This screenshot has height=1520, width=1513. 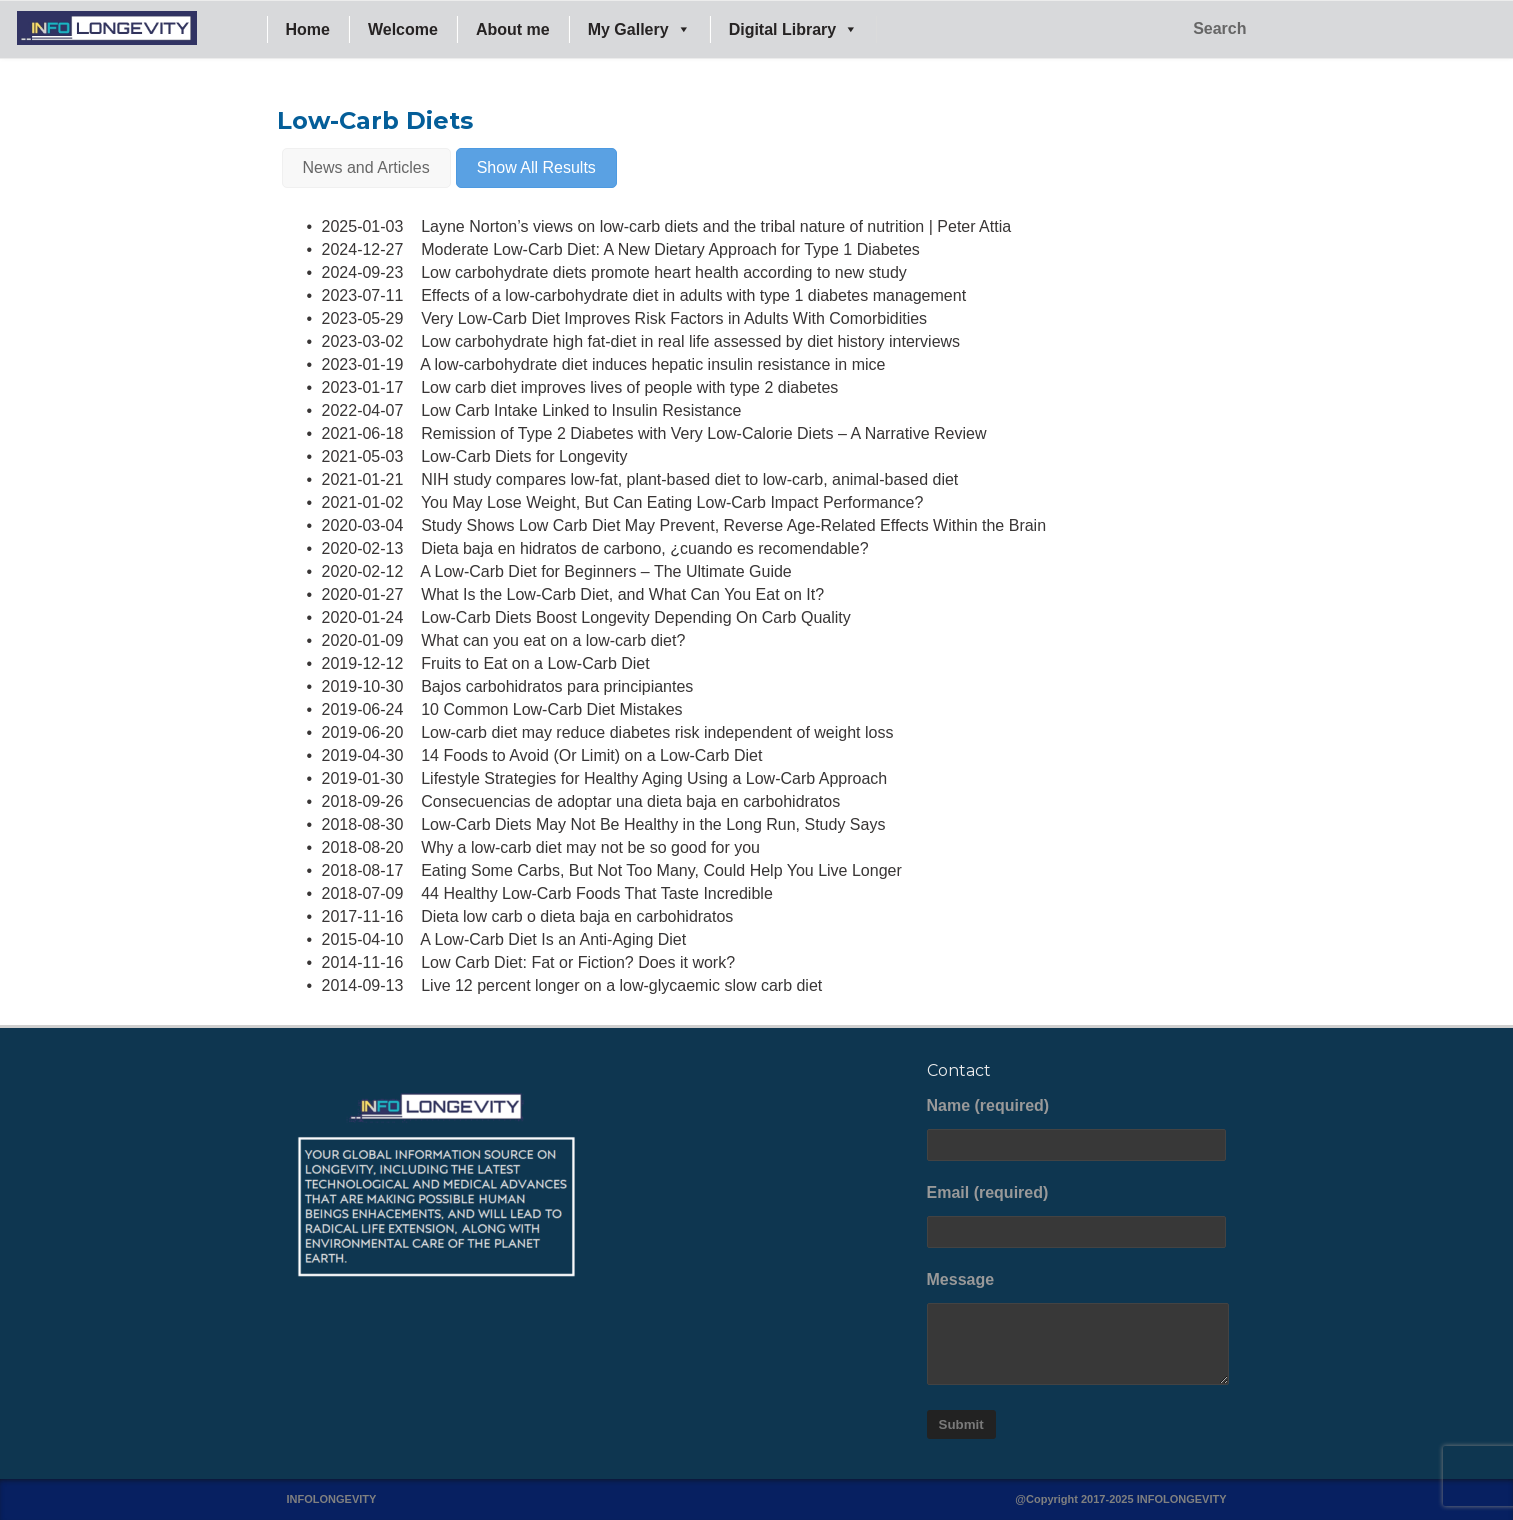 I want to click on What can you eat on a low-carb diet?, so click(x=553, y=640).